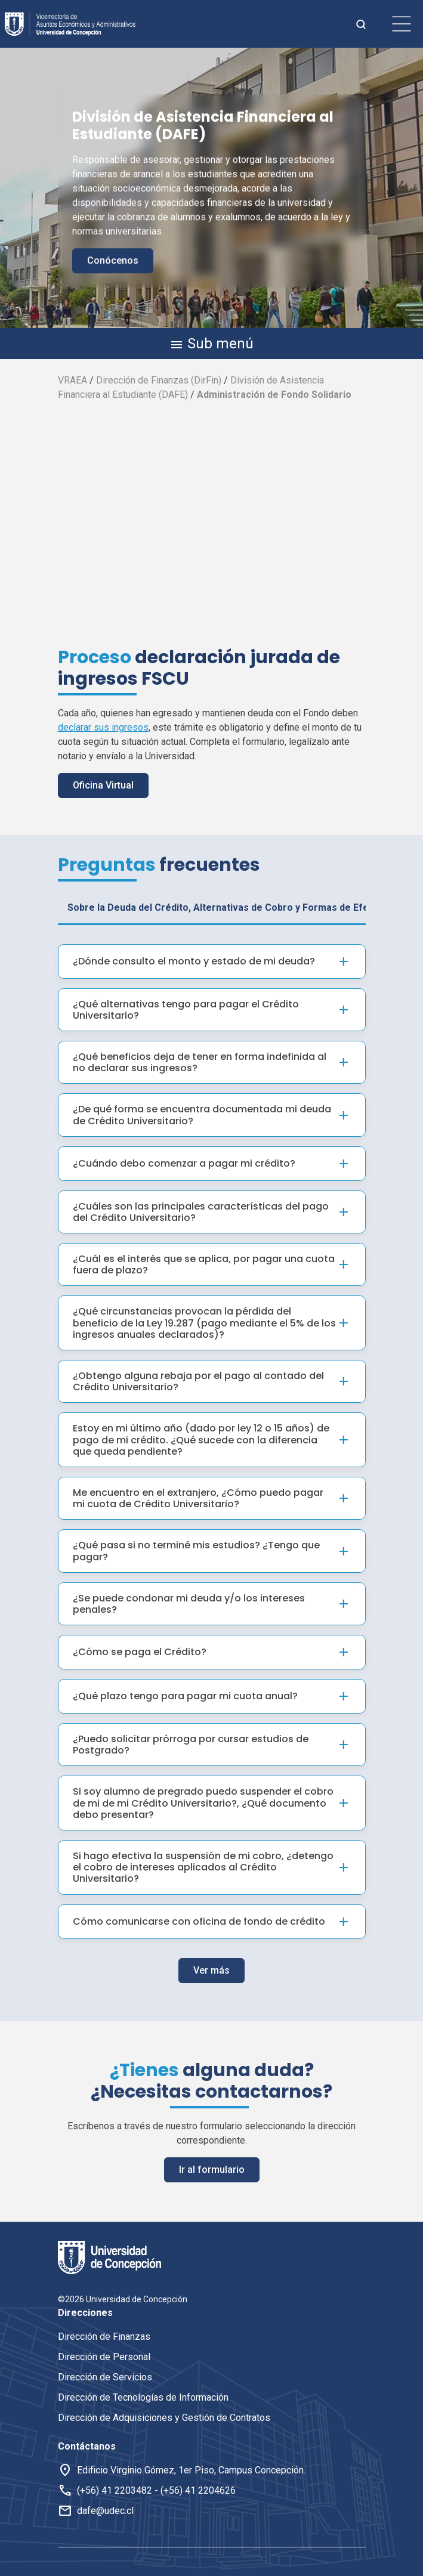 This screenshot has width=423, height=2576. What do you see at coordinates (112, 260) in the screenshot?
I see `Conócenos` at bounding box center [112, 260].